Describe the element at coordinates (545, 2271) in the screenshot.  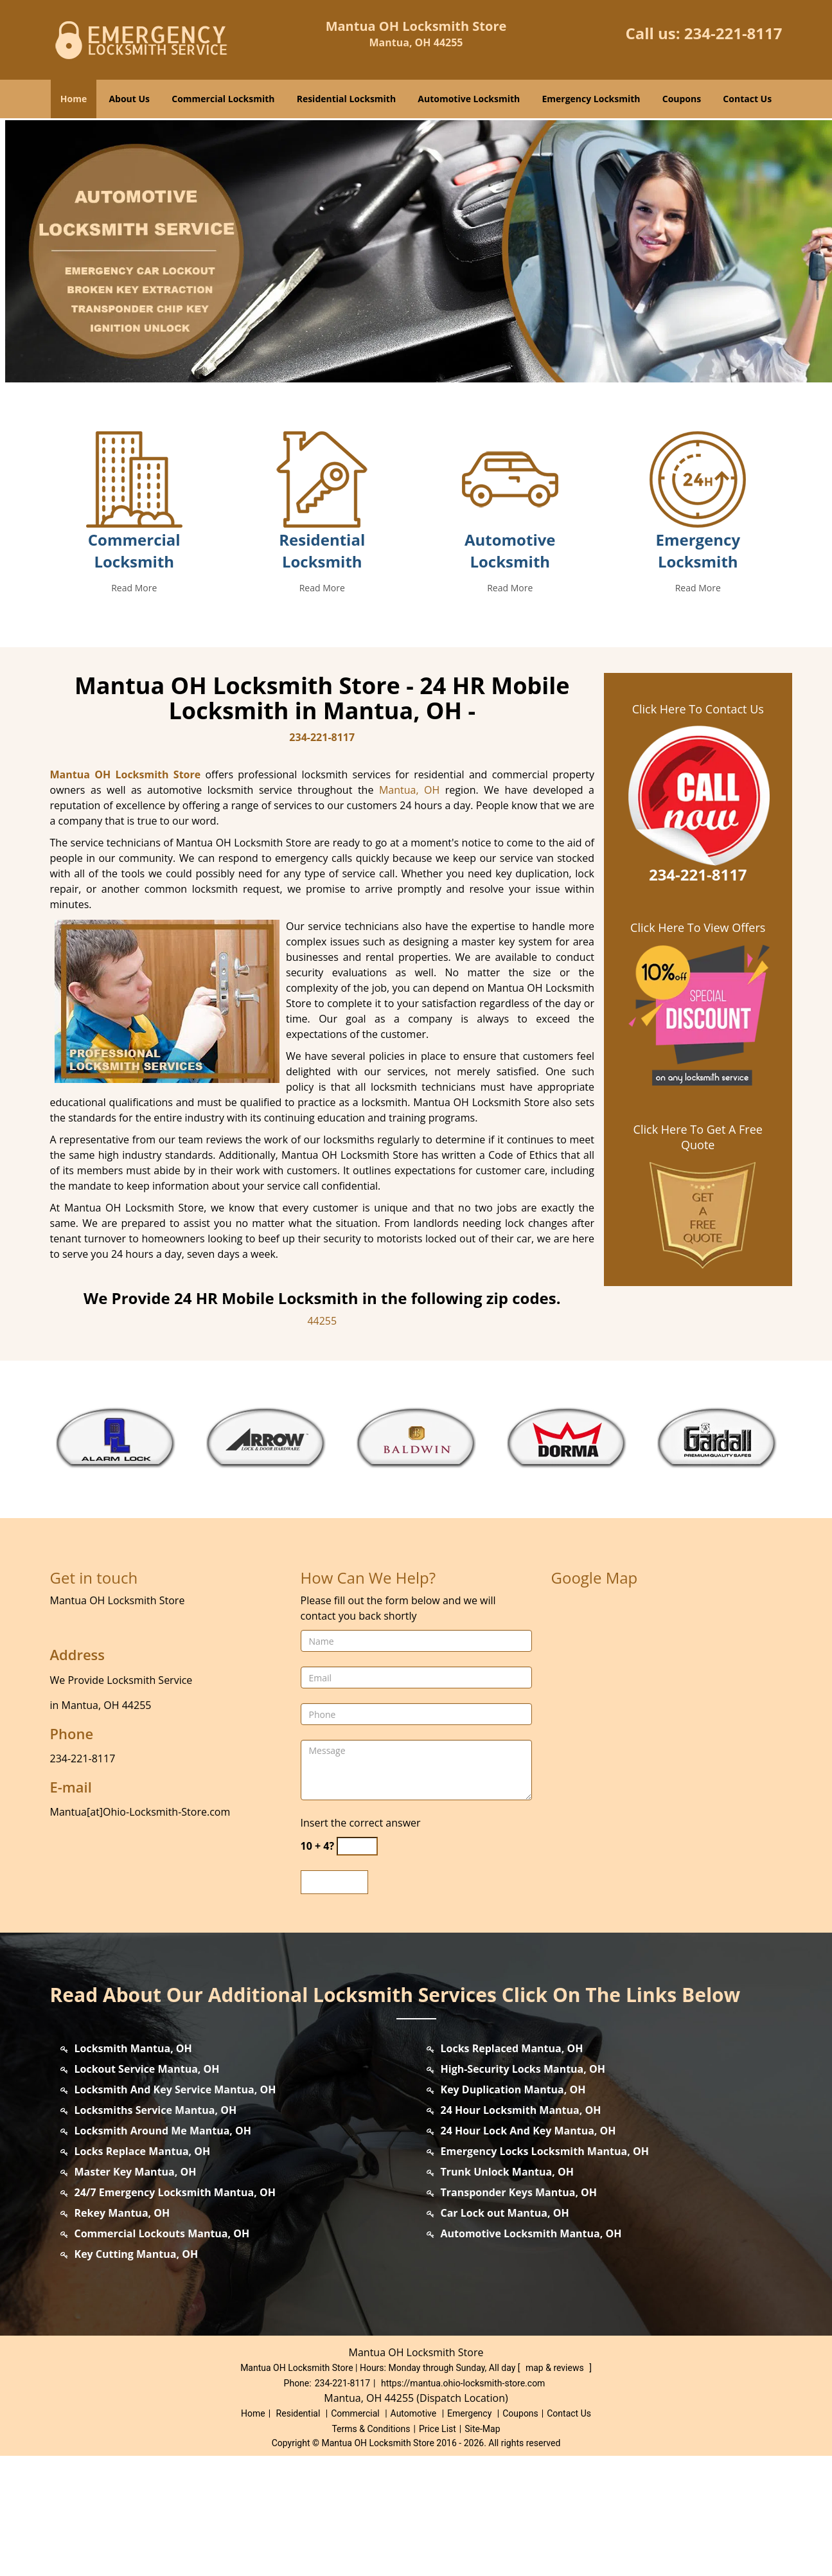
I see `Emergency Locks Locksmith Mantua, OH` at that location.